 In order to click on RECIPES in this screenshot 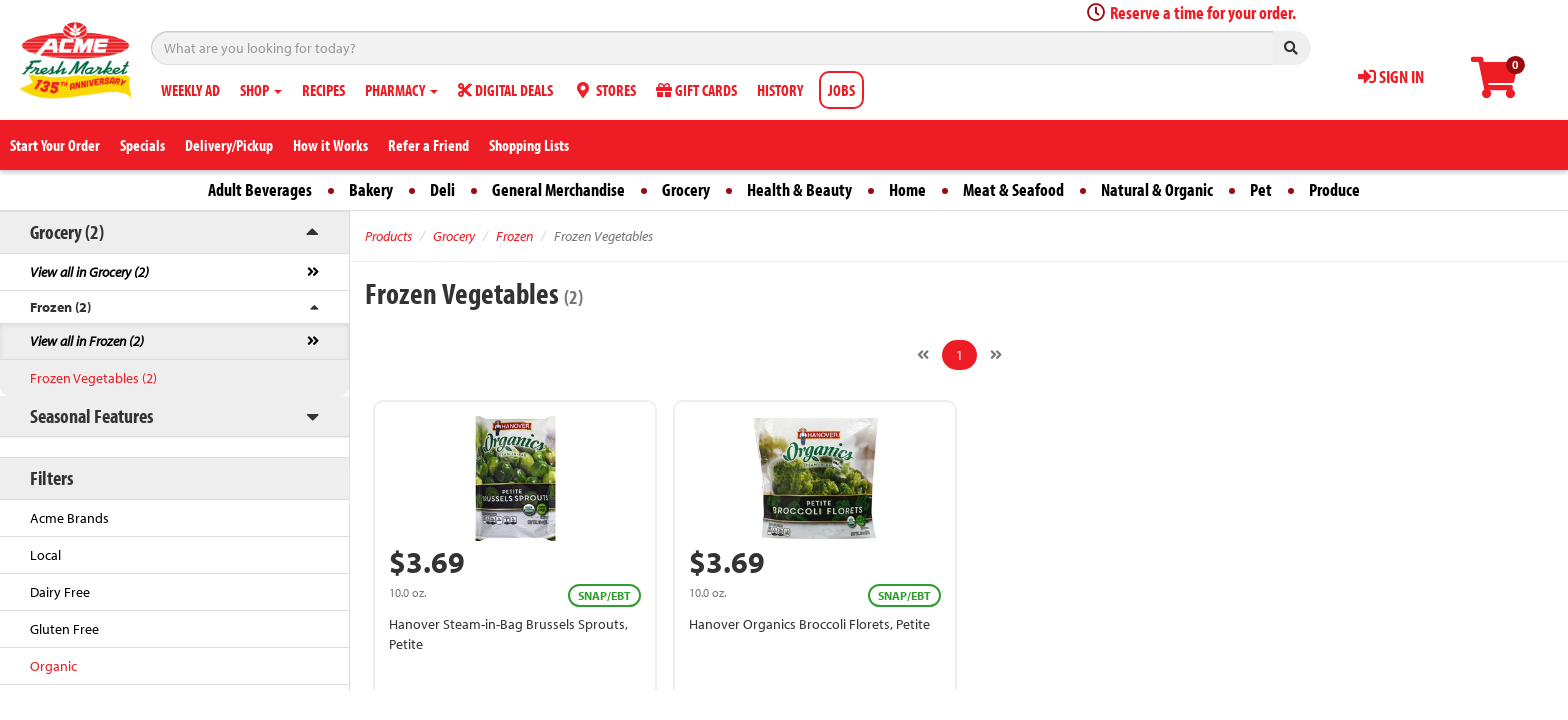, I will do `click(323, 90)`.